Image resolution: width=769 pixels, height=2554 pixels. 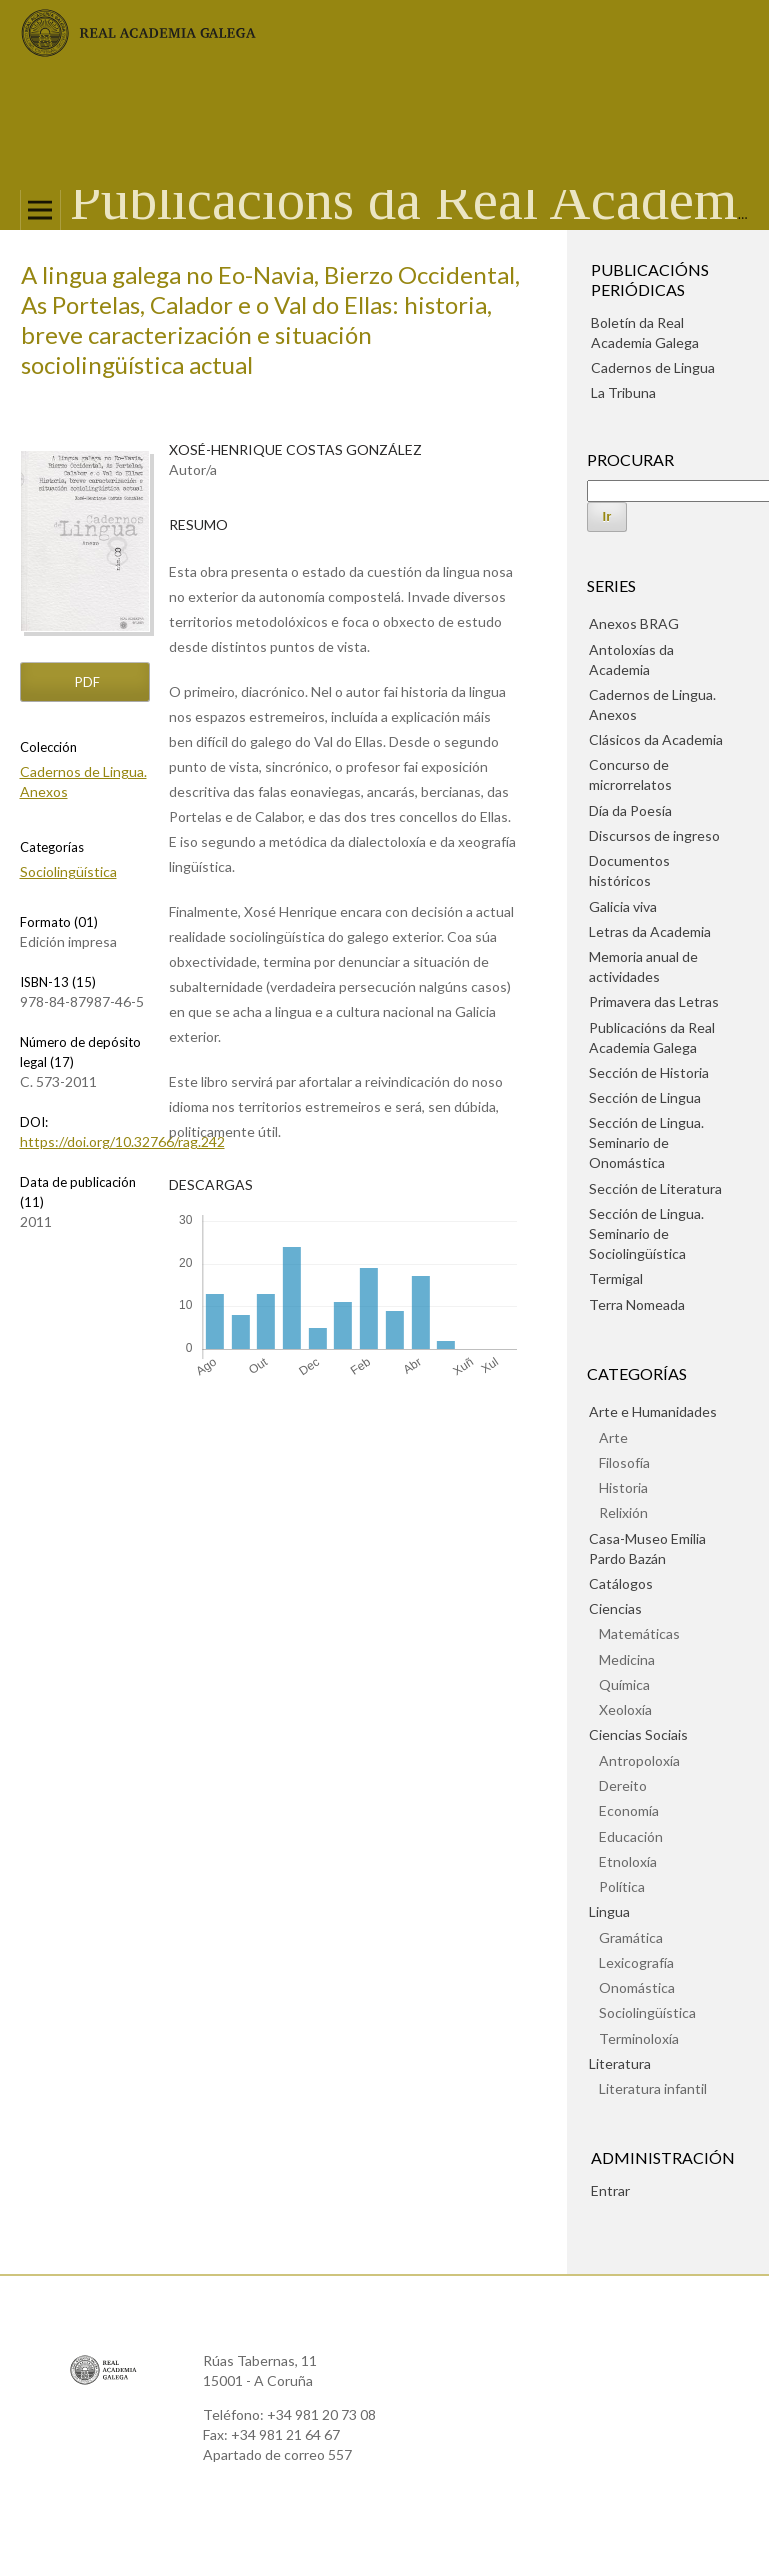 I want to click on Catálogos, so click(x=621, y=1583).